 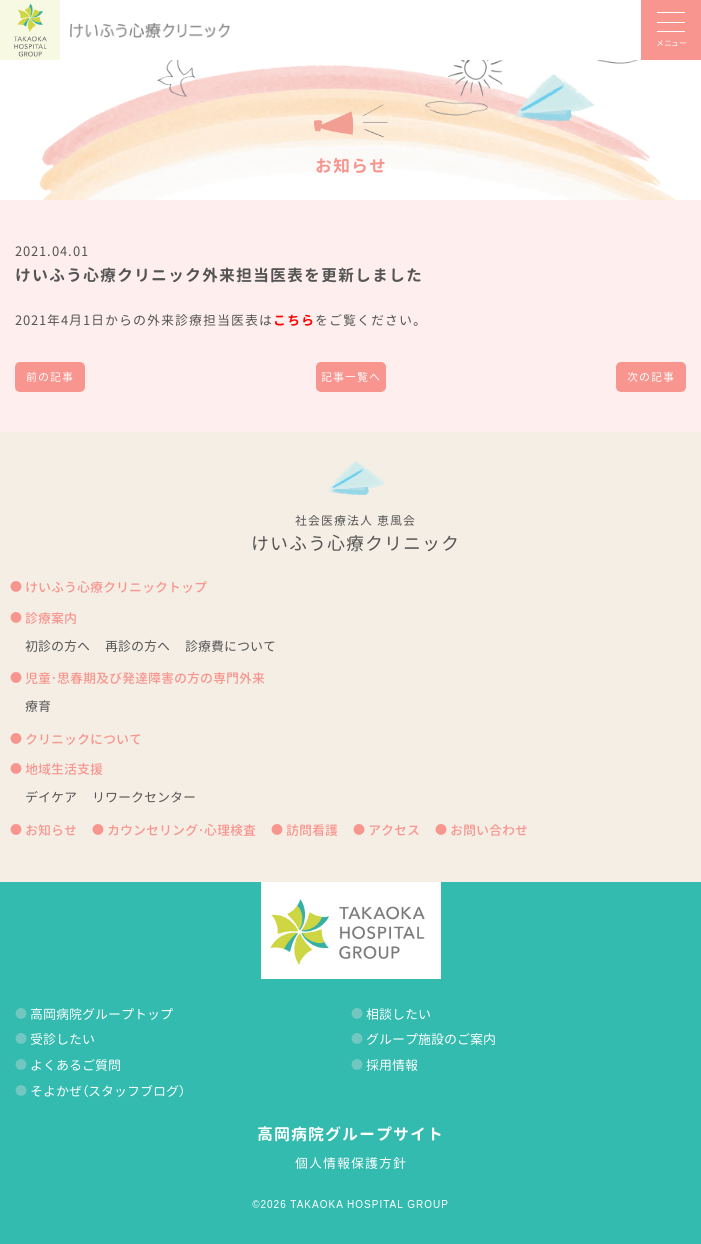 What do you see at coordinates (145, 678) in the screenshot?
I see `児童・思春期及び発達障害の方の専門外来` at bounding box center [145, 678].